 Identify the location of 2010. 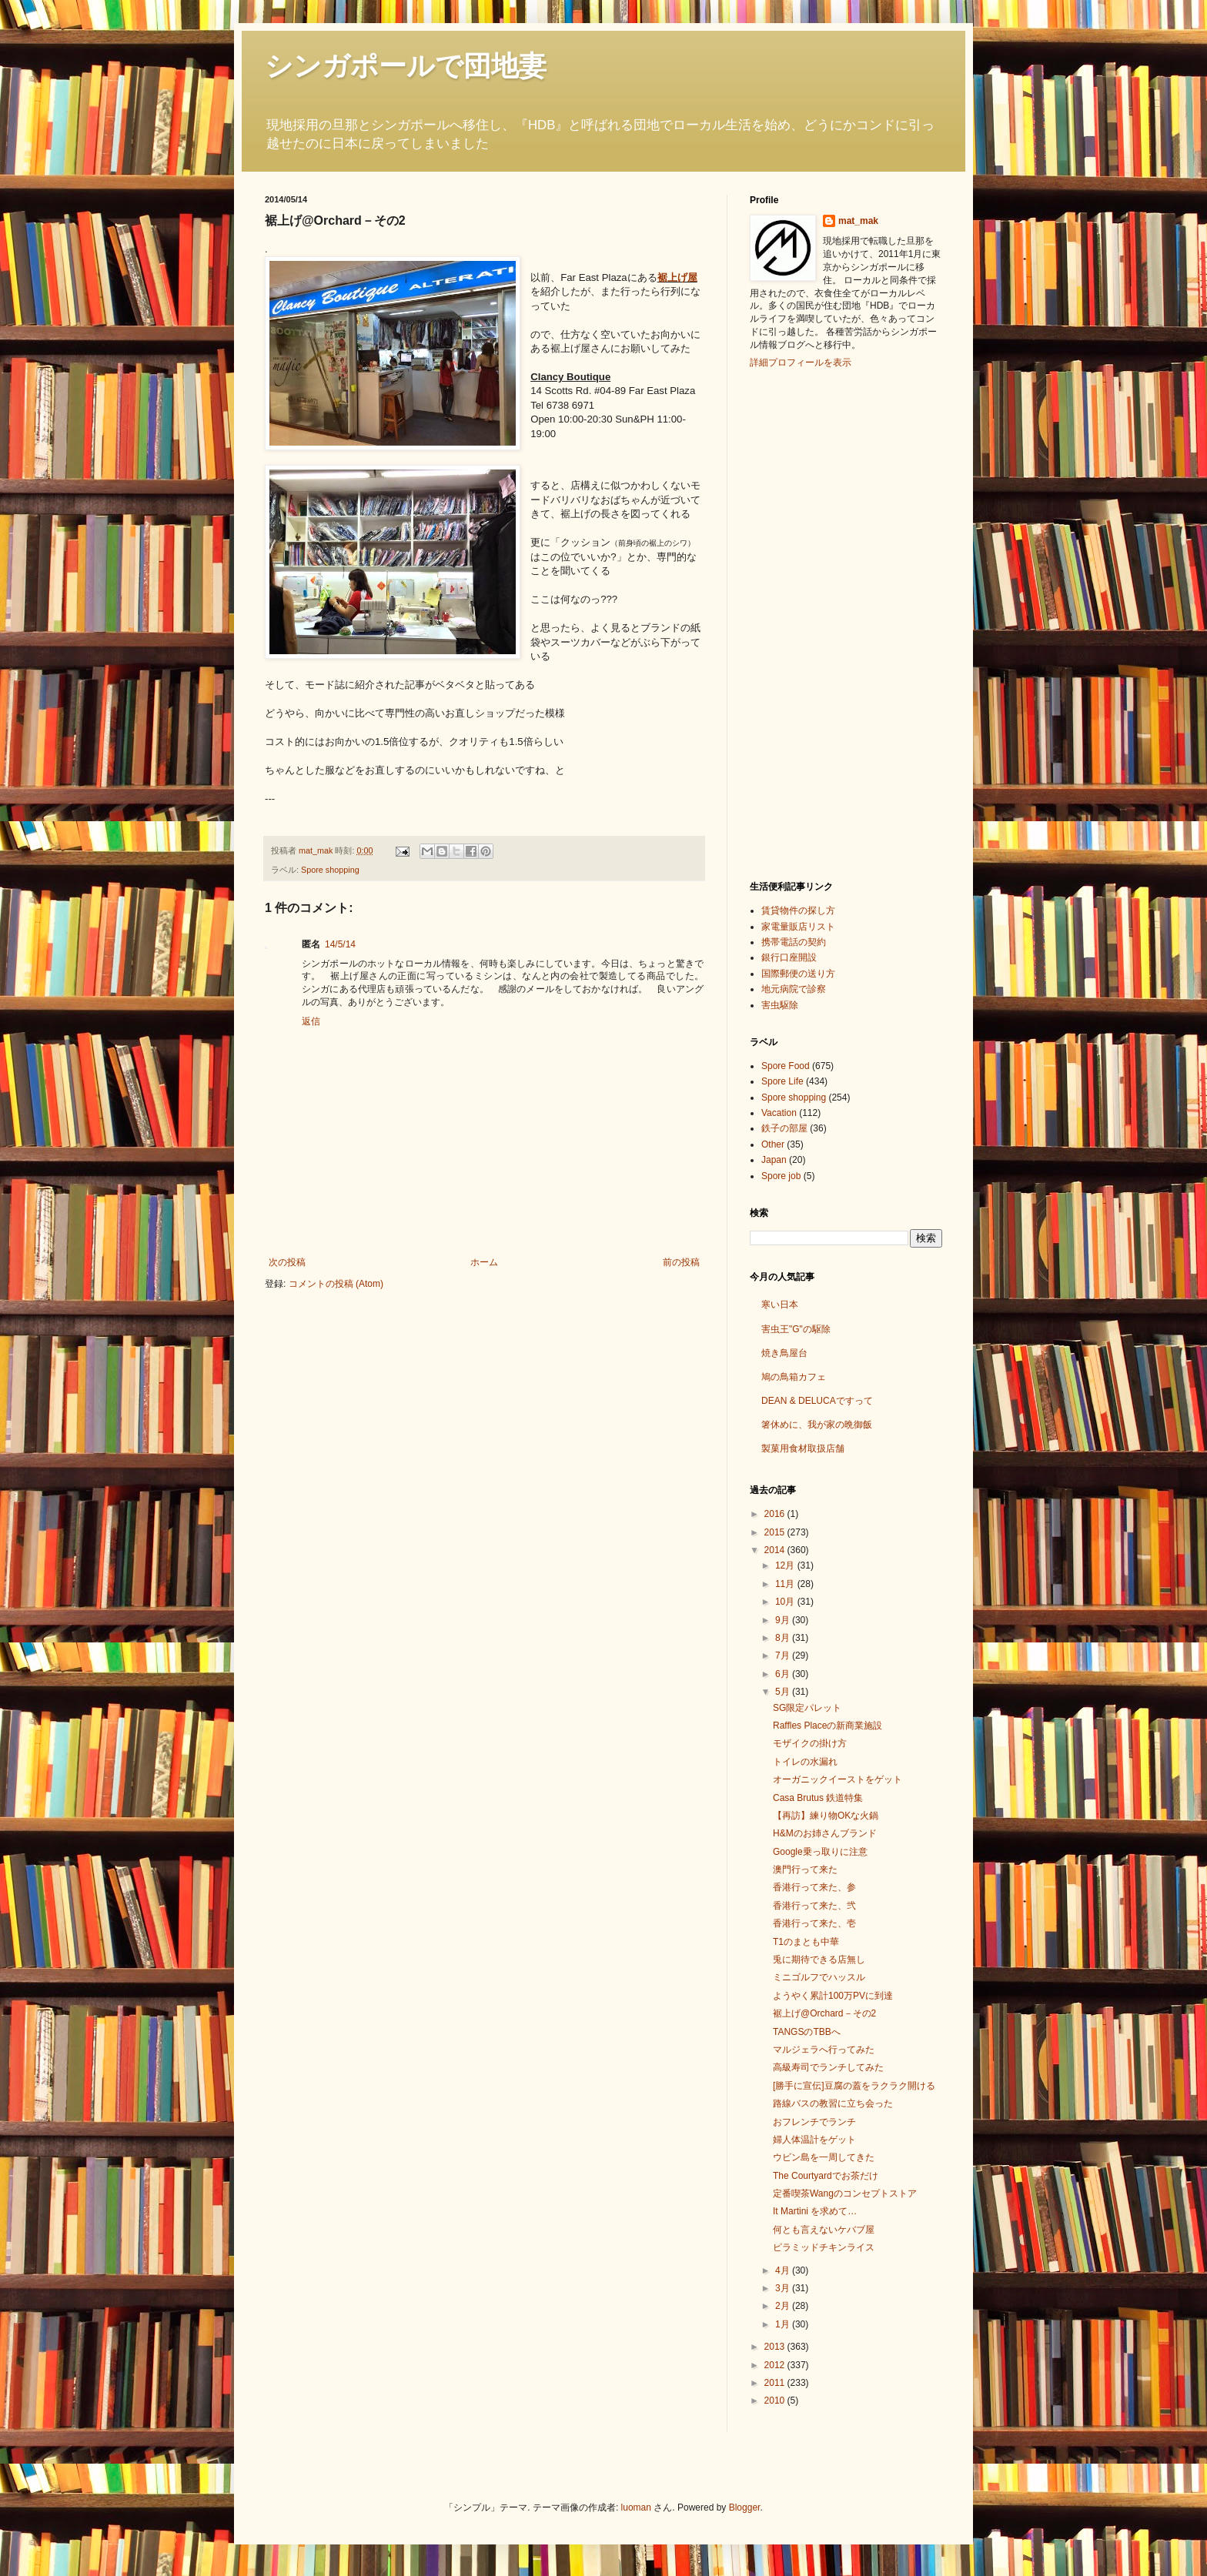
(775, 2400).